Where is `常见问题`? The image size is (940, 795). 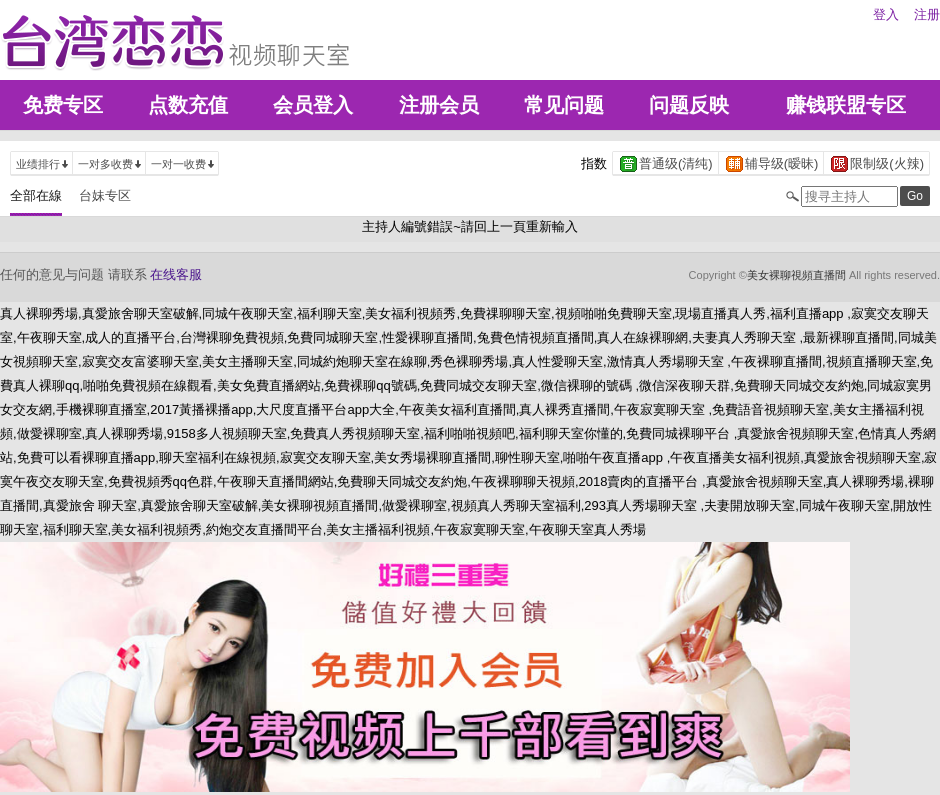
常见问题 is located at coordinates (564, 105).